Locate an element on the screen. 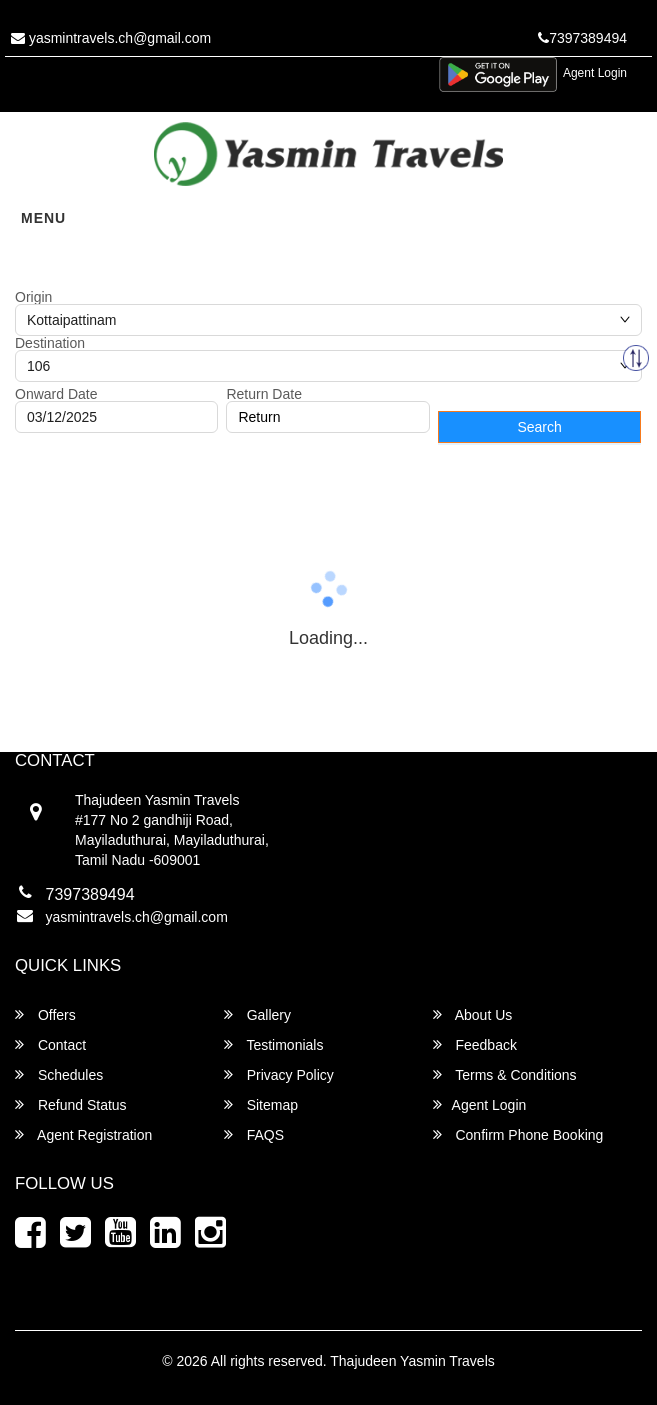 Image resolution: width=657 pixels, height=1405 pixels. 7397389494 is located at coordinates (582, 38).